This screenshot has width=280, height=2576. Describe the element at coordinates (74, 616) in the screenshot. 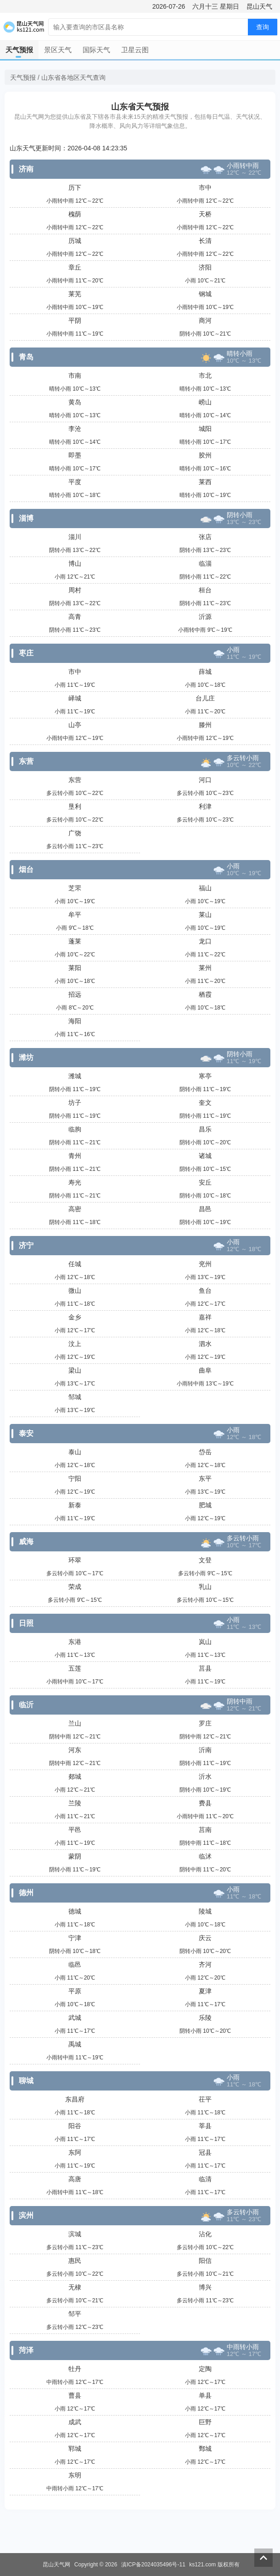

I see `高青` at that location.